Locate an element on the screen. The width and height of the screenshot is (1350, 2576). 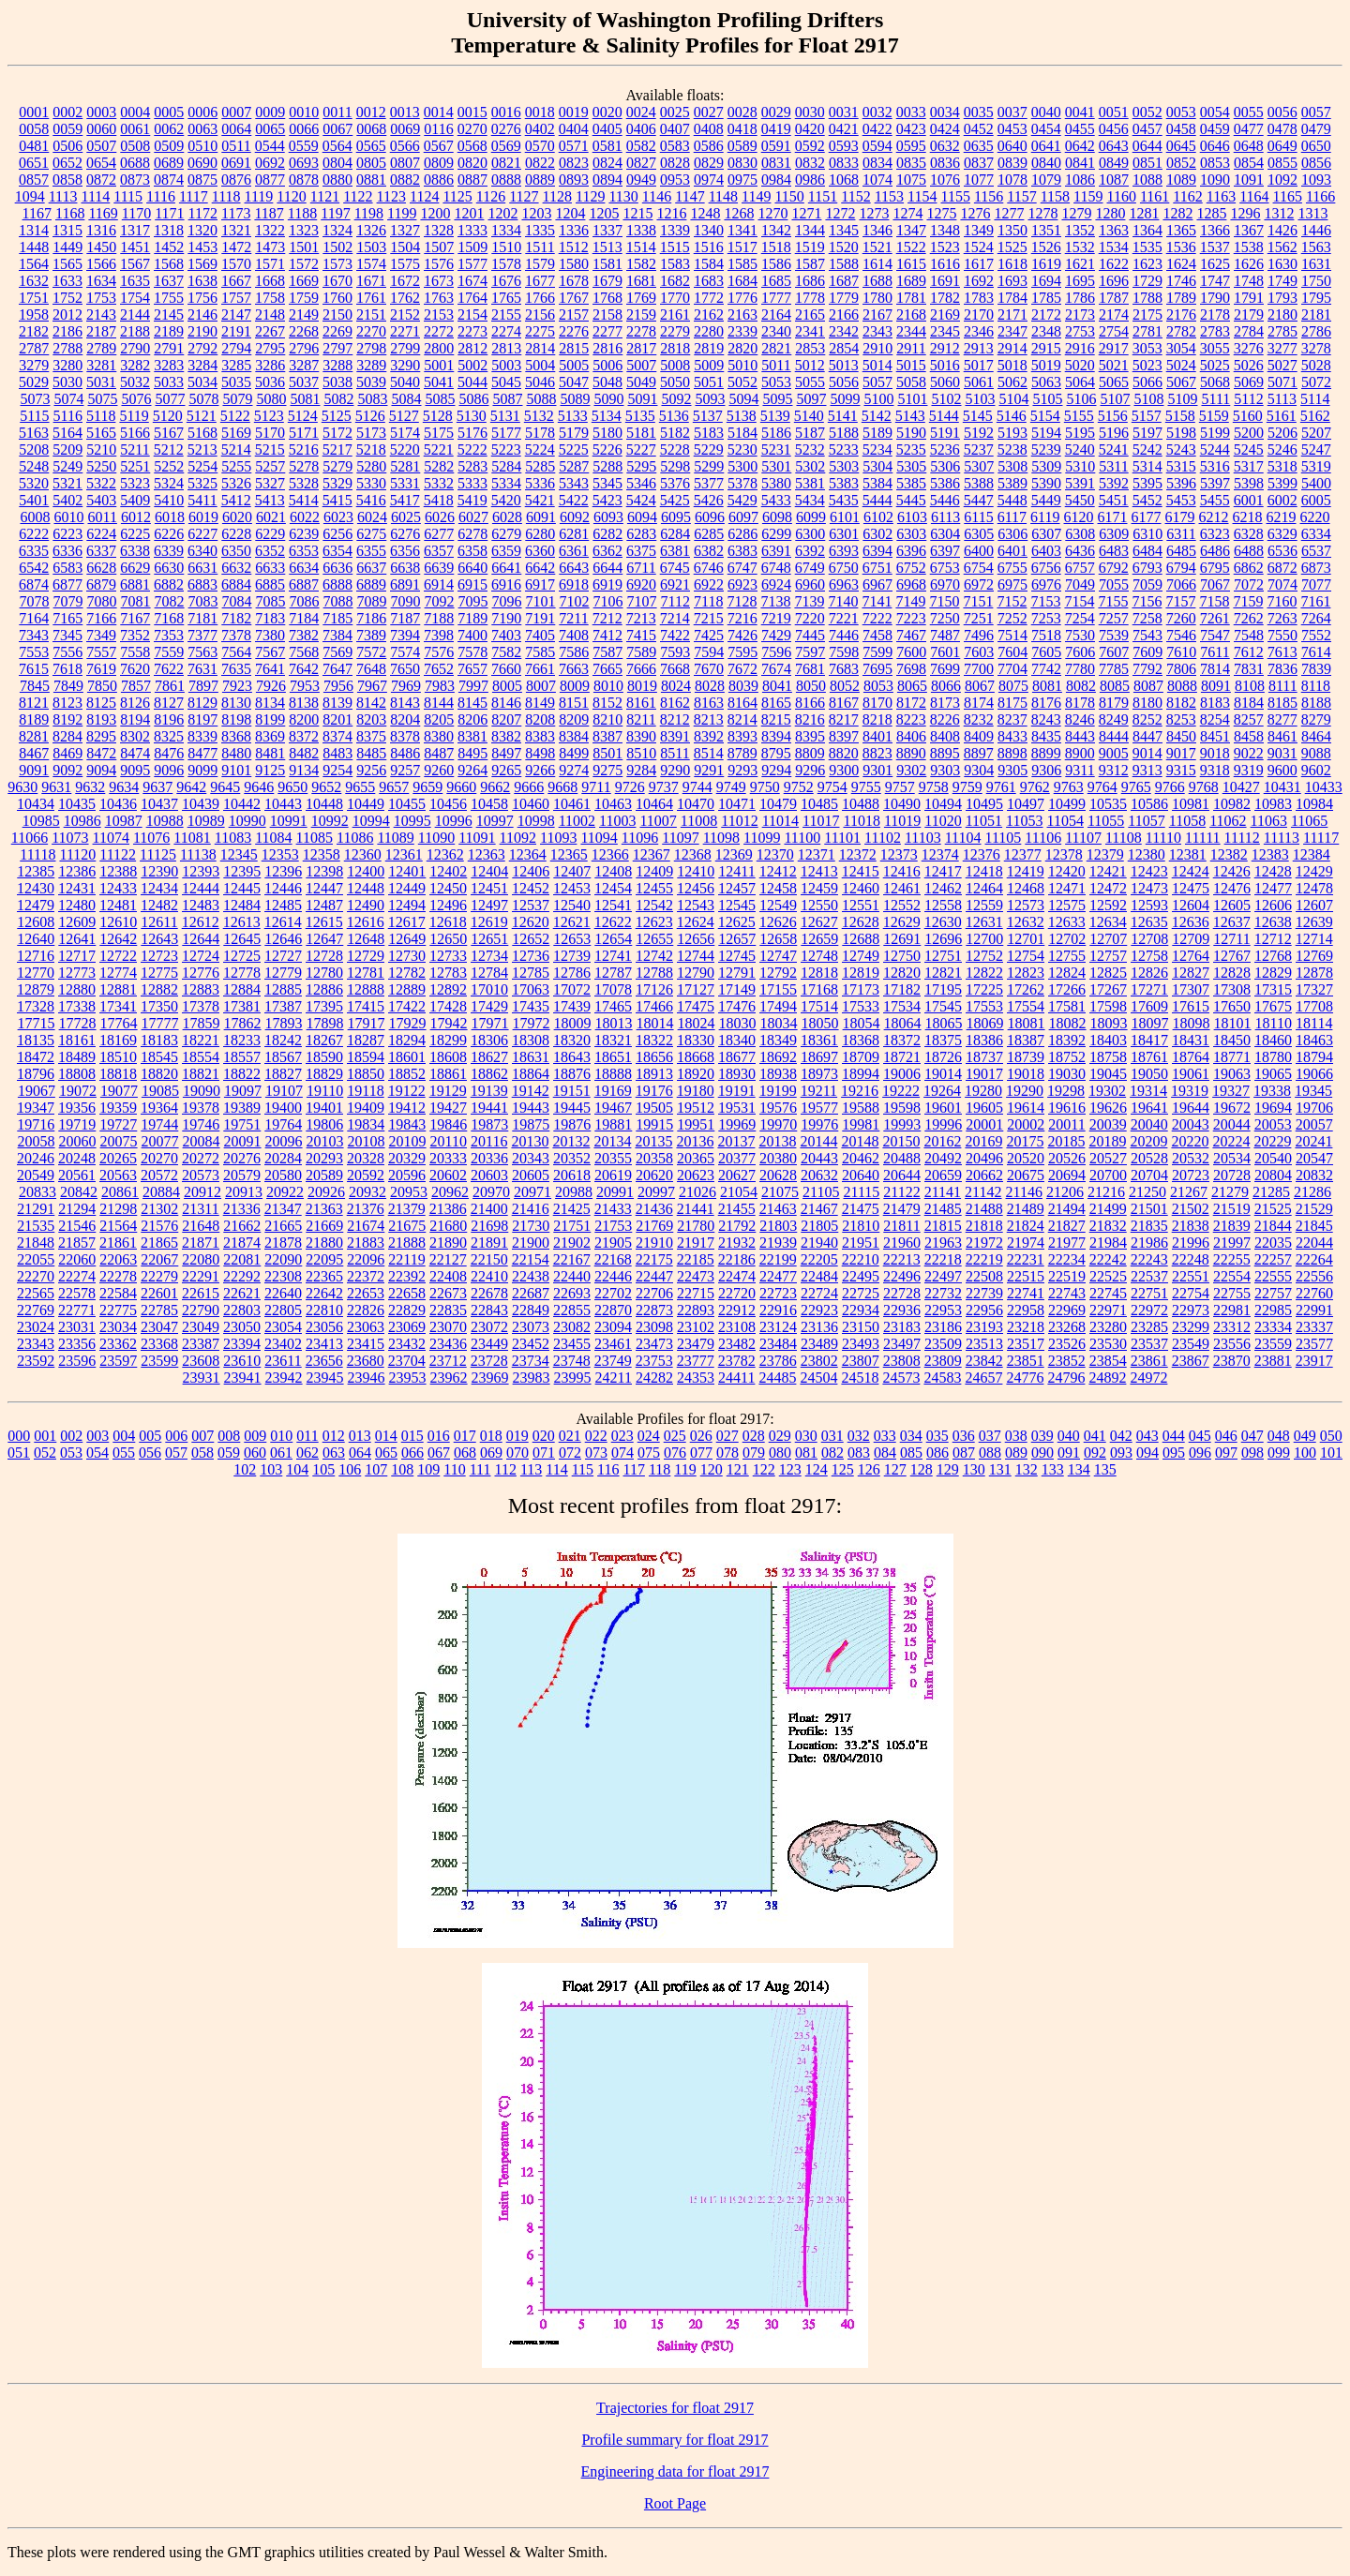
21285 is located at coordinates (1271, 1192).